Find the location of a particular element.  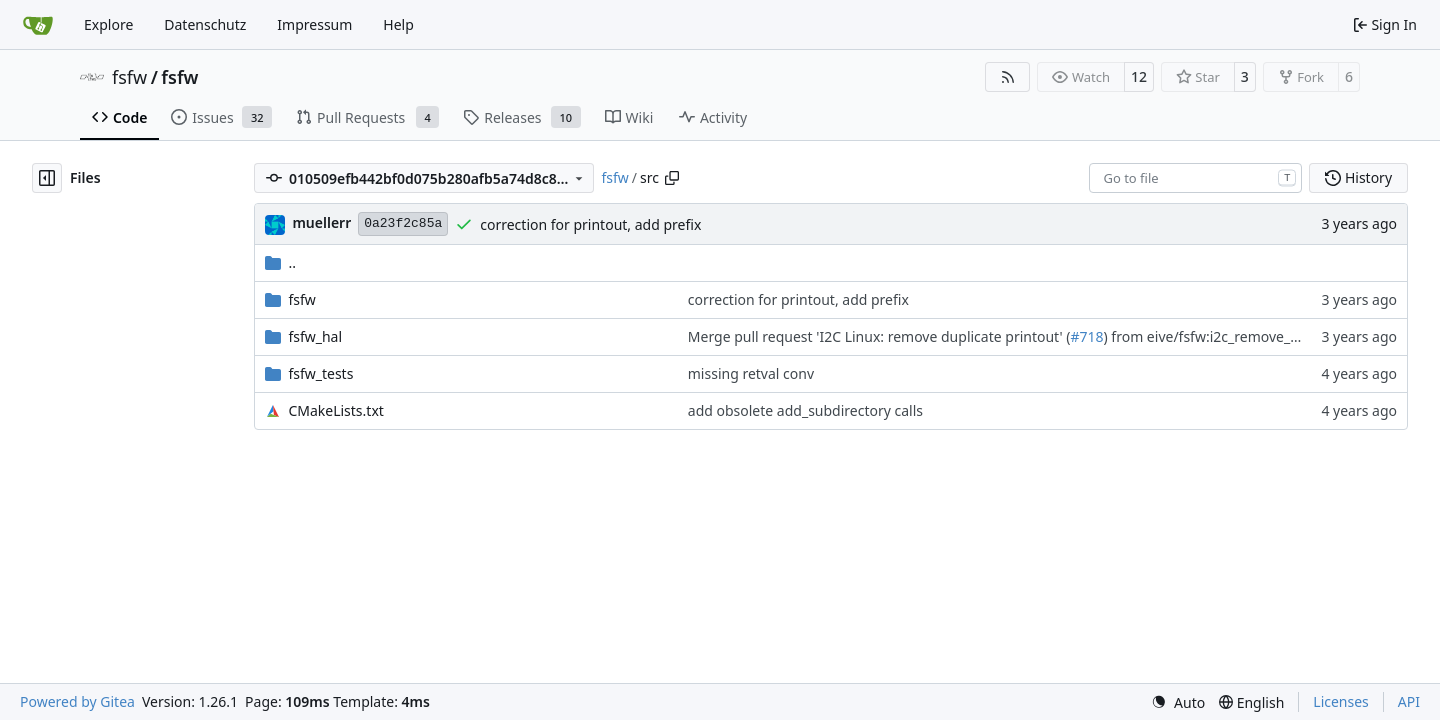

fsfw_tests is located at coordinates (320, 373).